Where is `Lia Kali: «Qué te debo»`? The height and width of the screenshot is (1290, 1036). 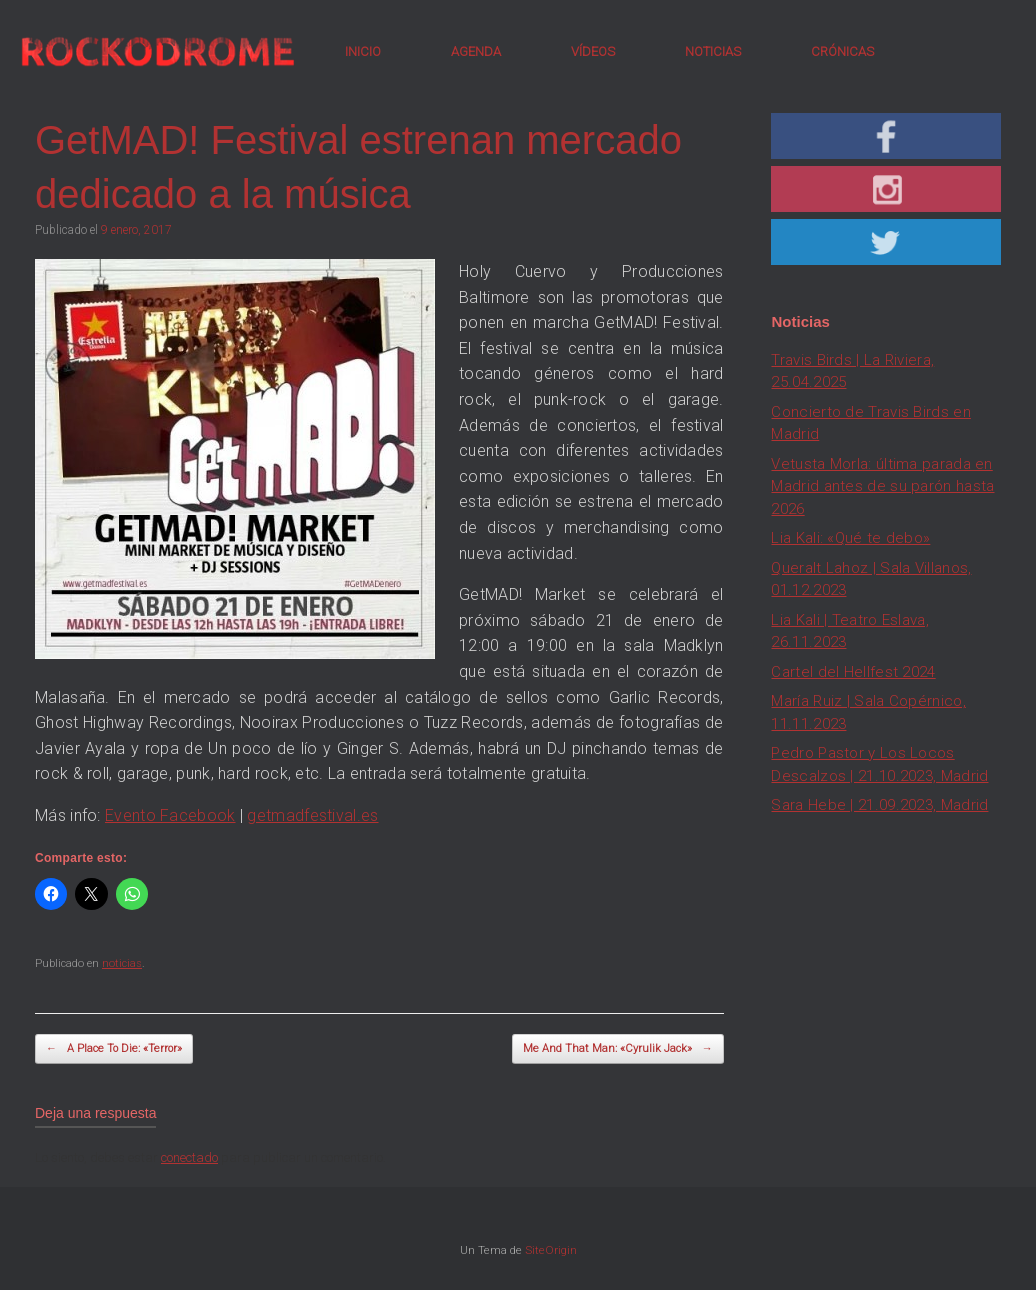
Lia Kali: «Qué te debo» is located at coordinates (850, 538).